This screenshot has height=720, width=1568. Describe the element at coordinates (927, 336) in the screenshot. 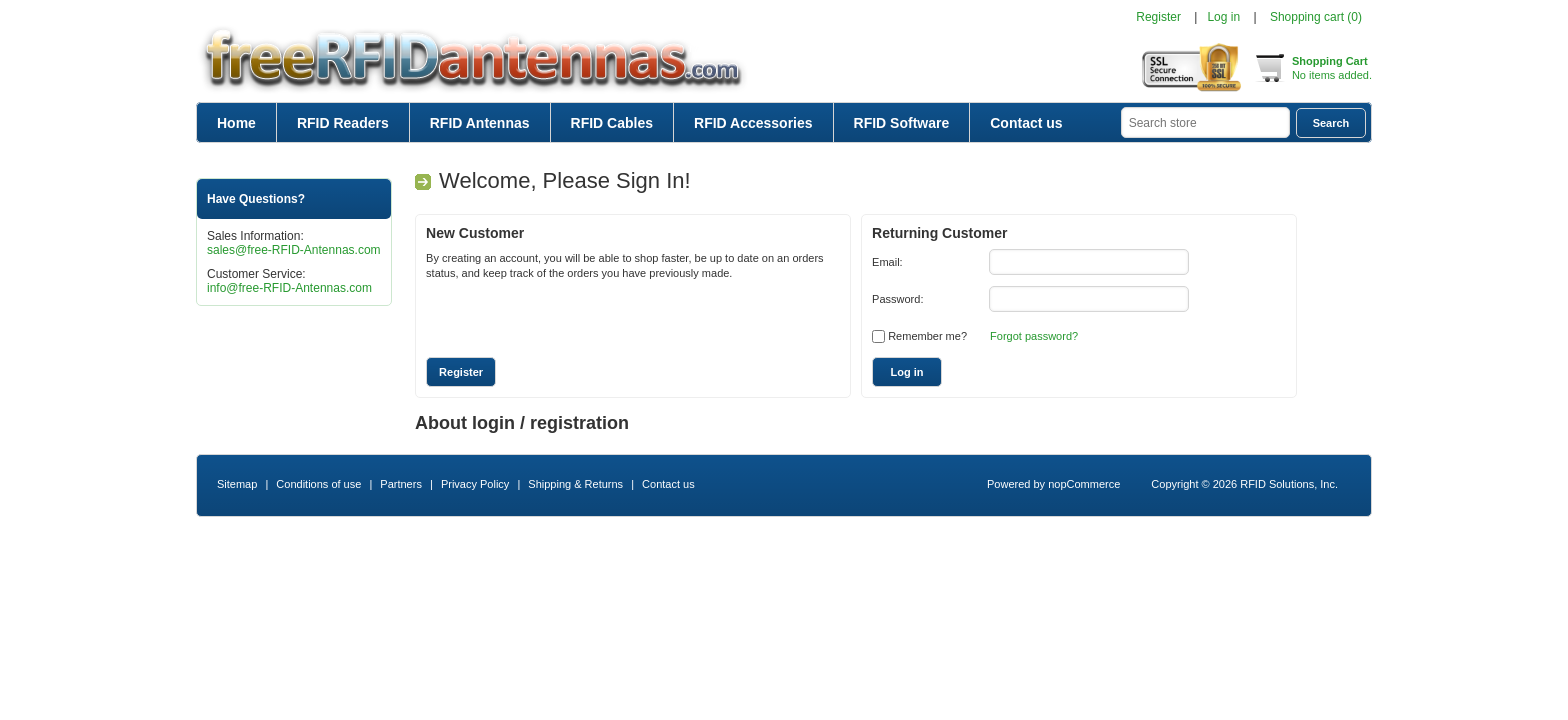

I see `Remember me?` at that location.